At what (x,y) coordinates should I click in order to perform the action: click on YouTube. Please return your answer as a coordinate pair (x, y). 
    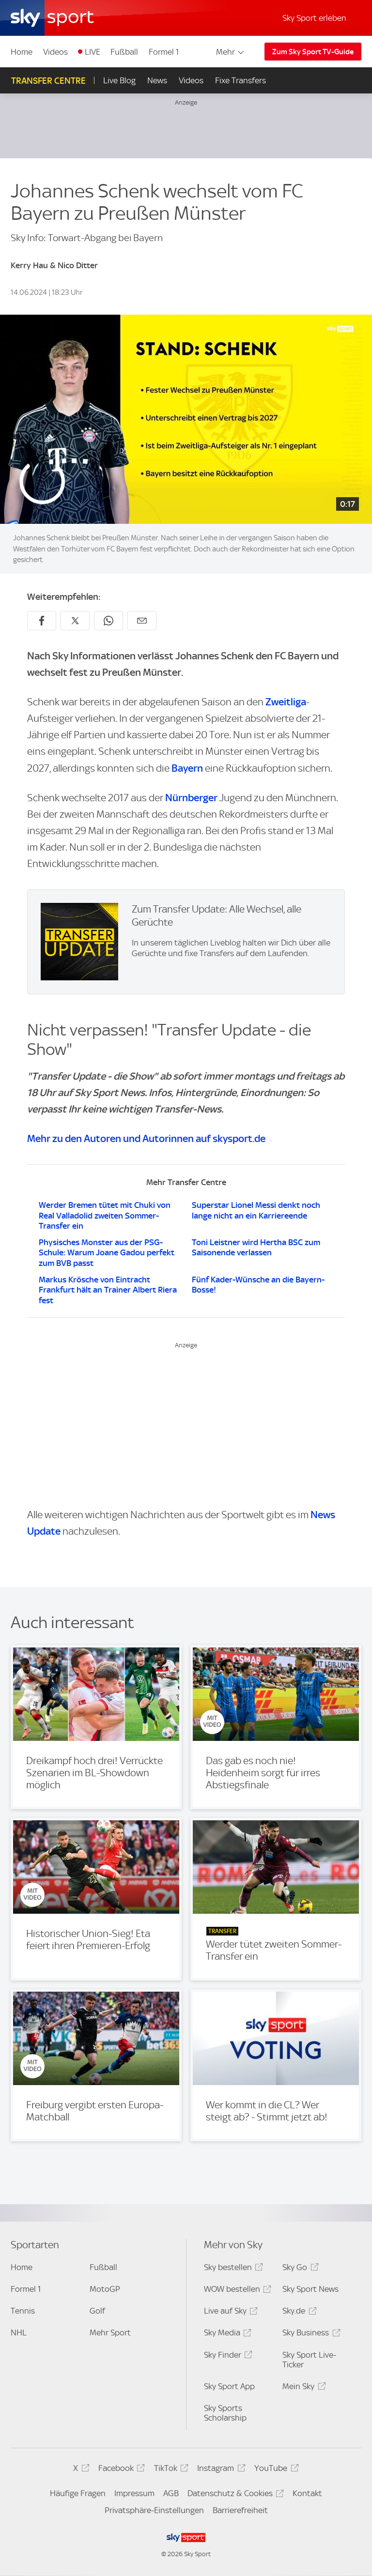
    Looking at the image, I should click on (274, 2469).